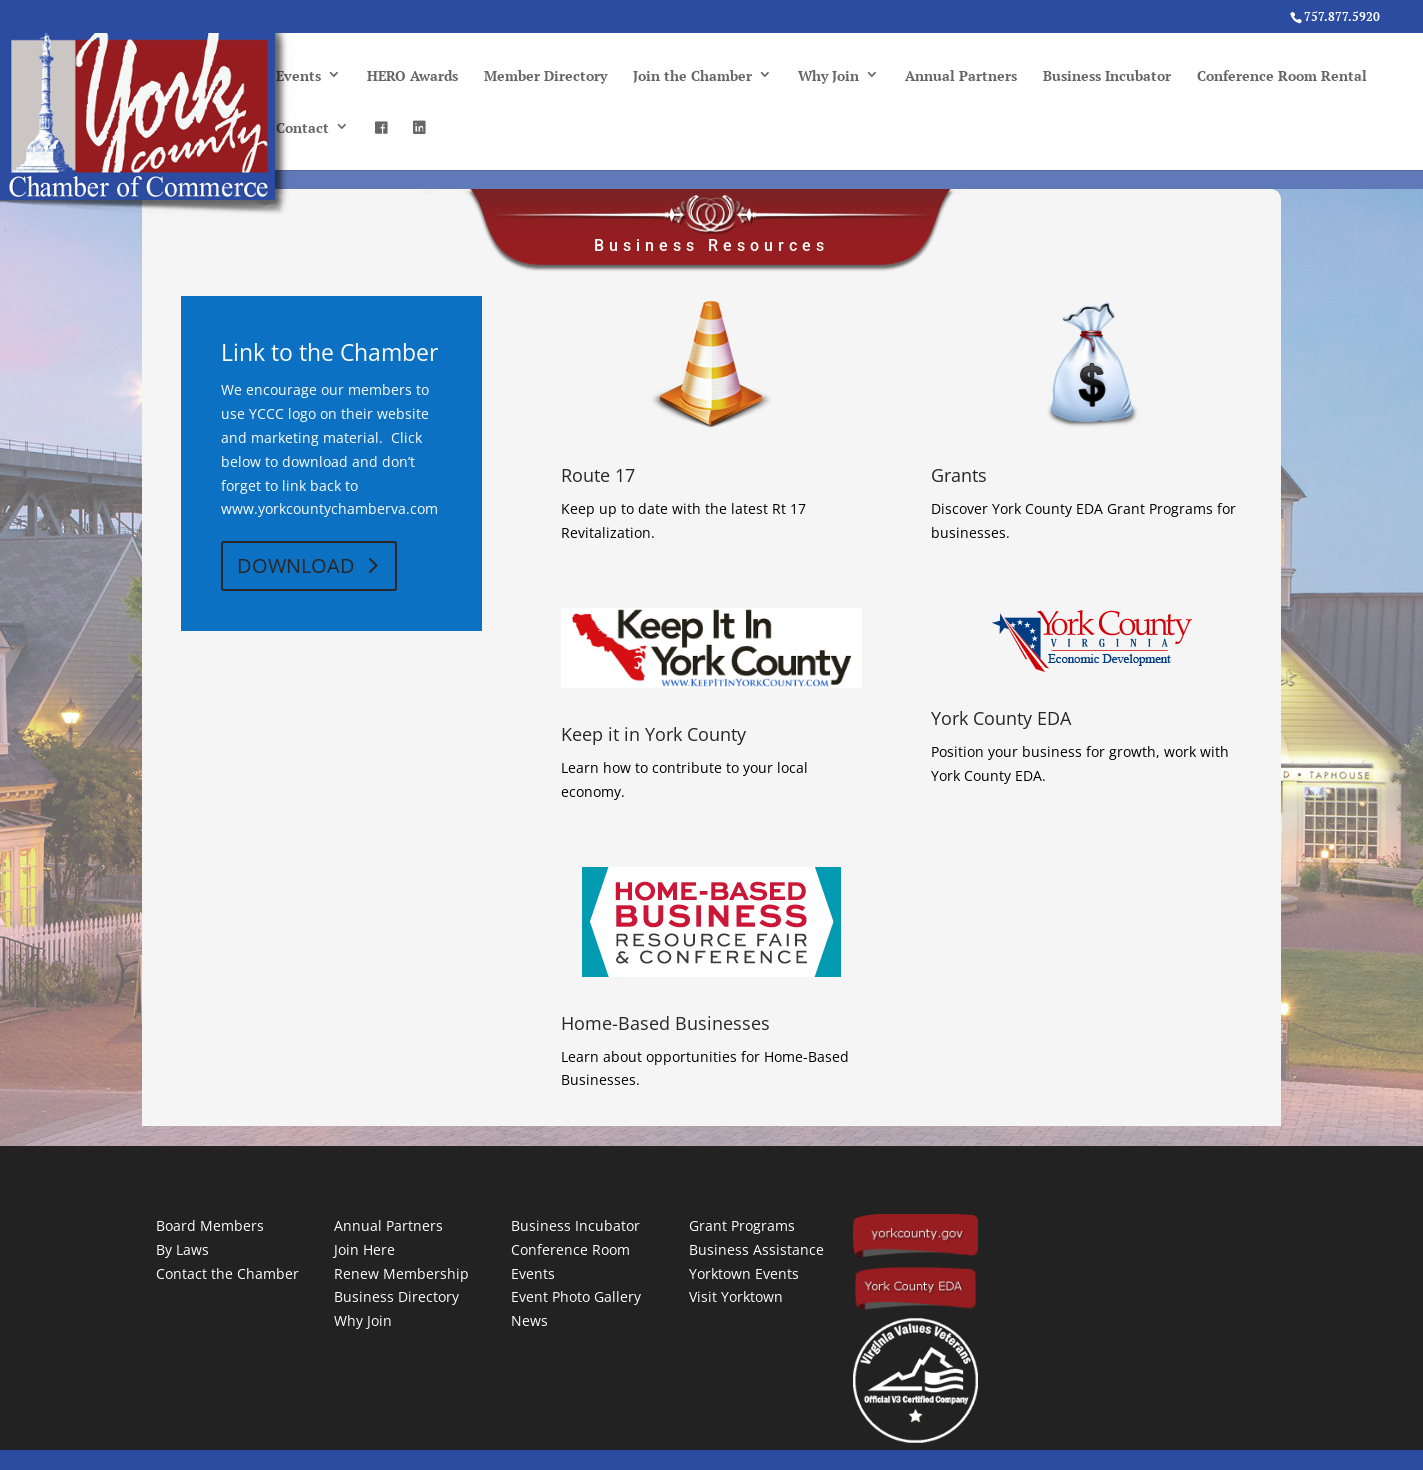 Image resolution: width=1423 pixels, height=1470 pixels. Describe the element at coordinates (1342, 16) in the screenshot. I see `757.877.5920` at that location.